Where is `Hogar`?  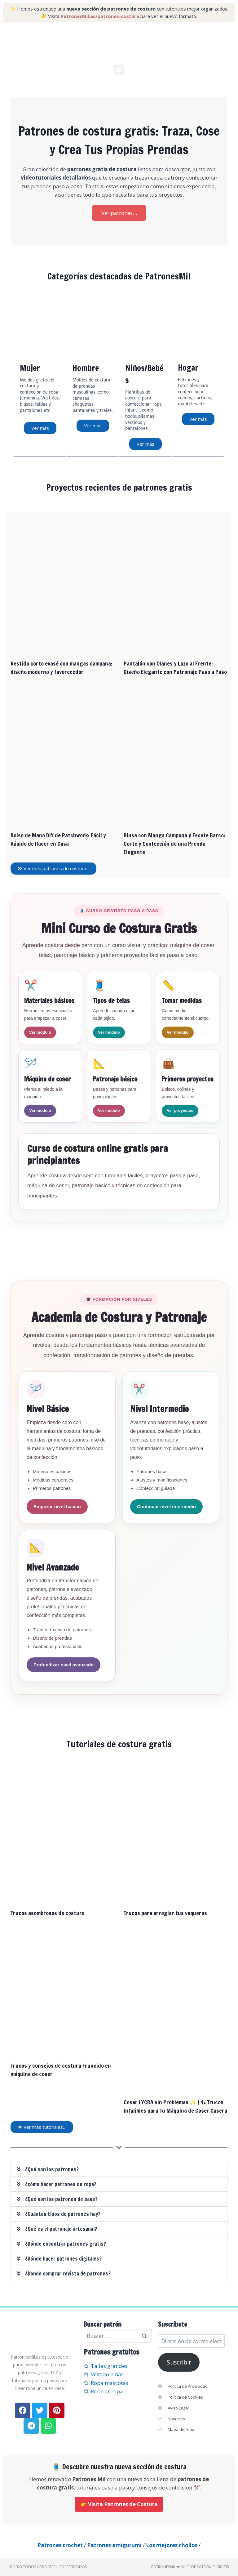 Hogar is located at coordinates (188, 367).